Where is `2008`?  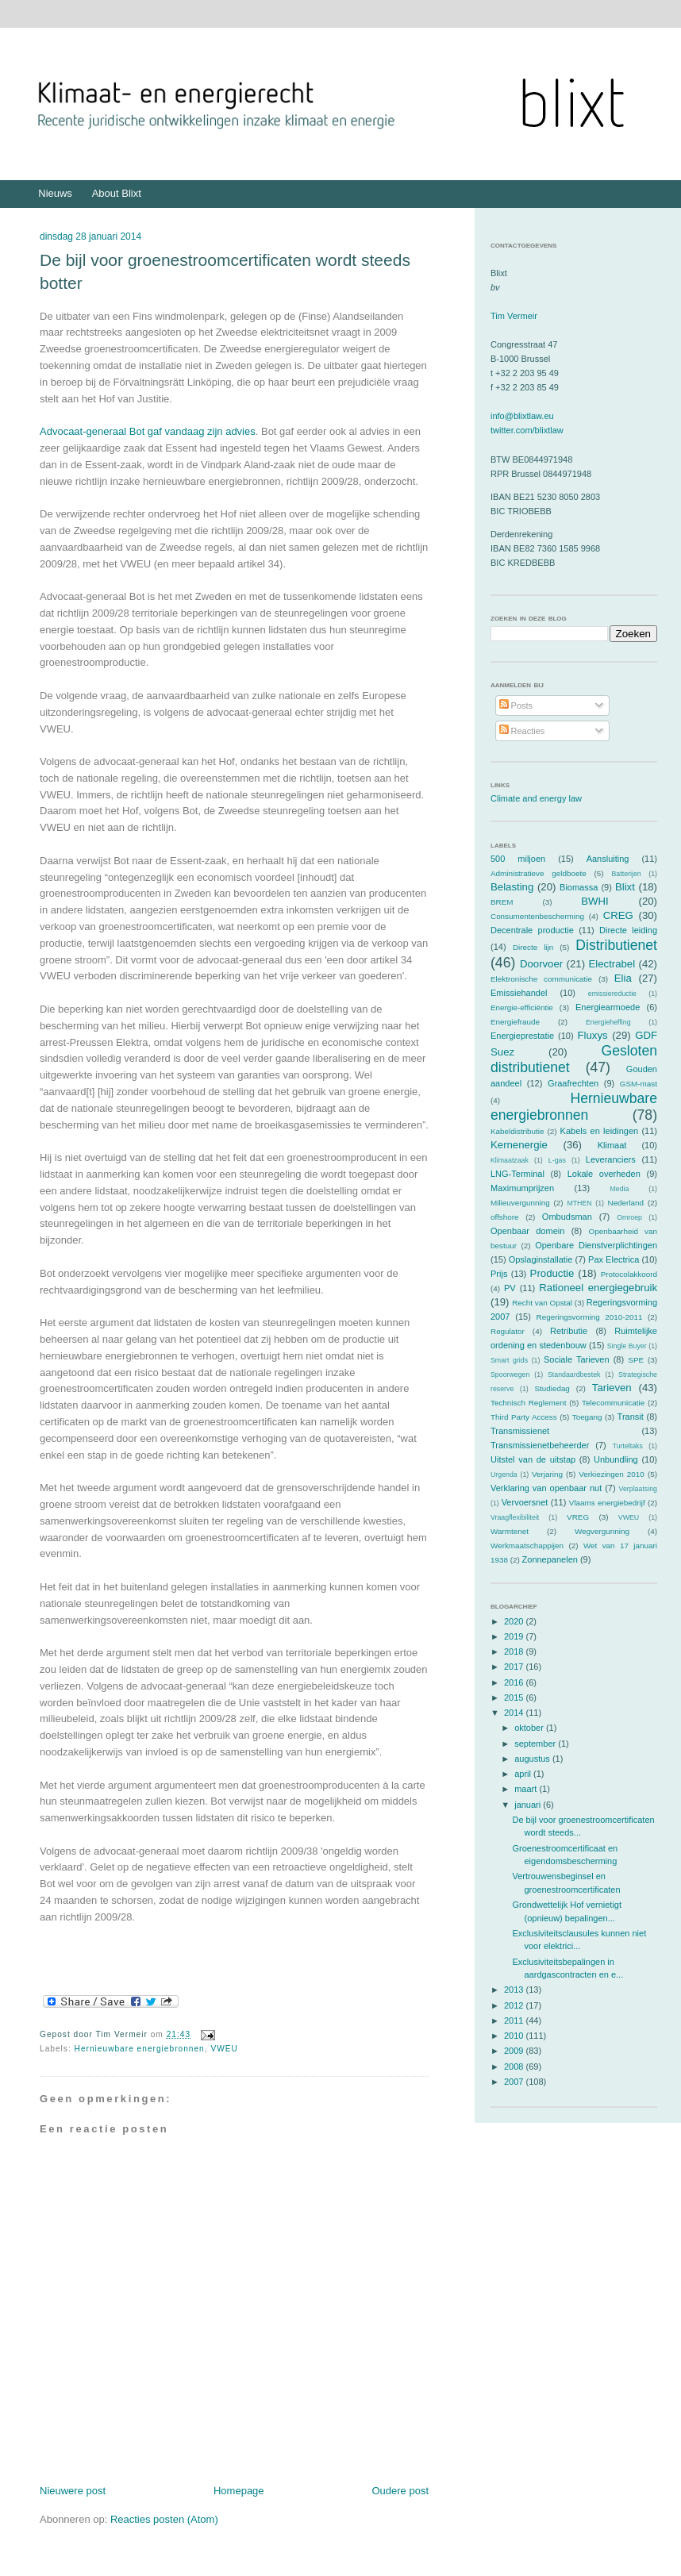 2008 is located at coordinates (515, 2066).